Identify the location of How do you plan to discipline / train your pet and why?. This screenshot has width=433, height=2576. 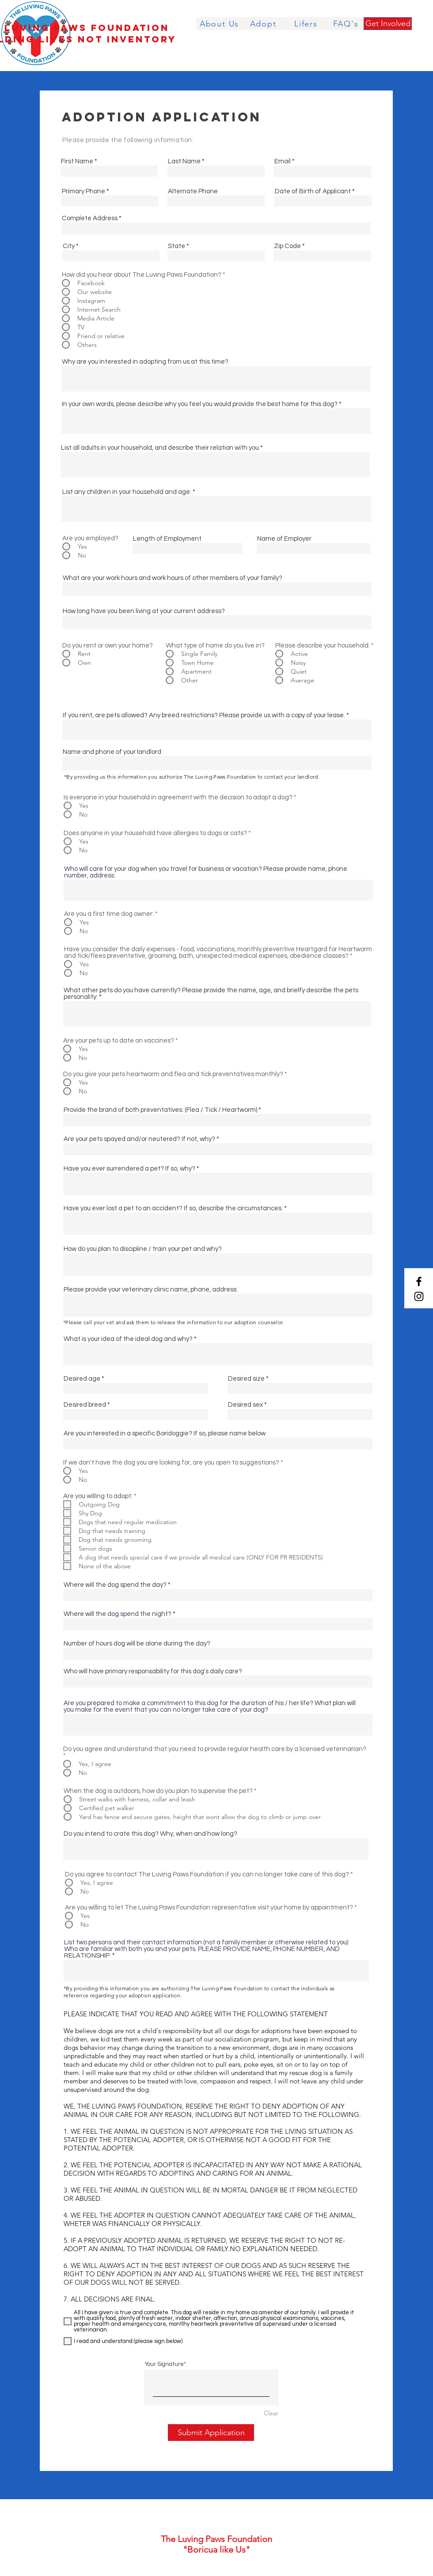
(143, 1249).